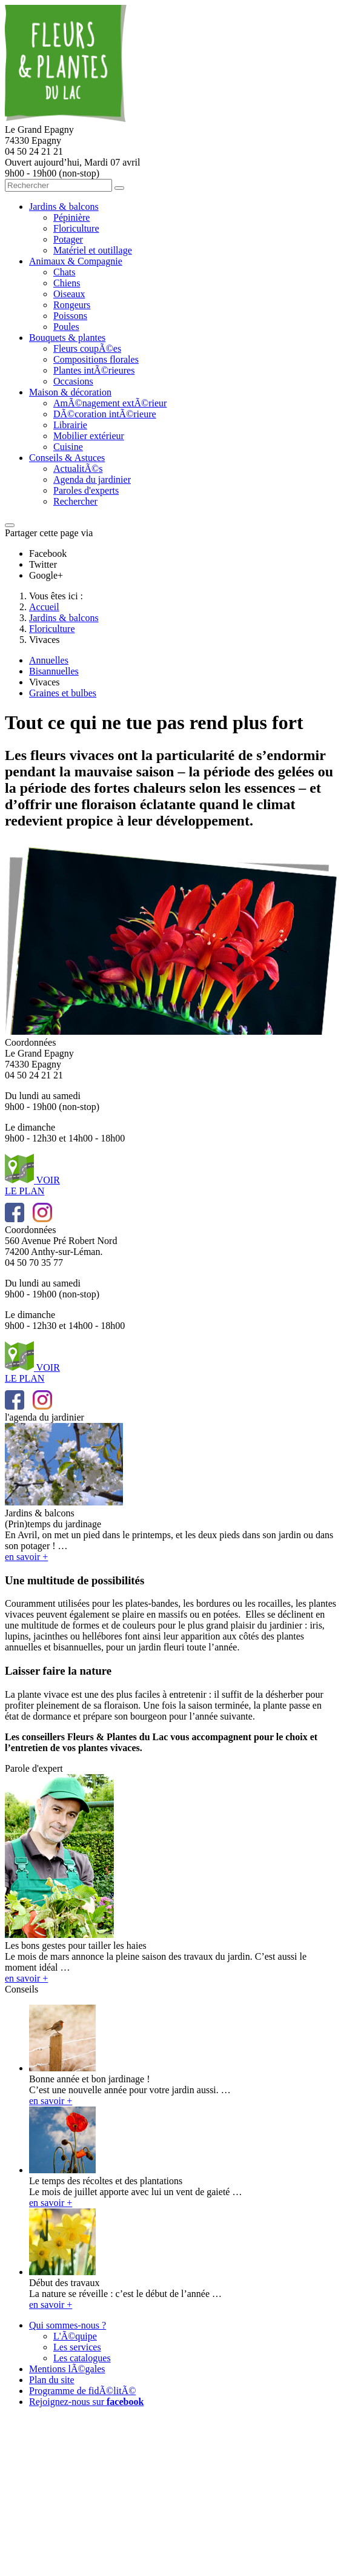  I want to click on Oiseaux, so click(69, 294).